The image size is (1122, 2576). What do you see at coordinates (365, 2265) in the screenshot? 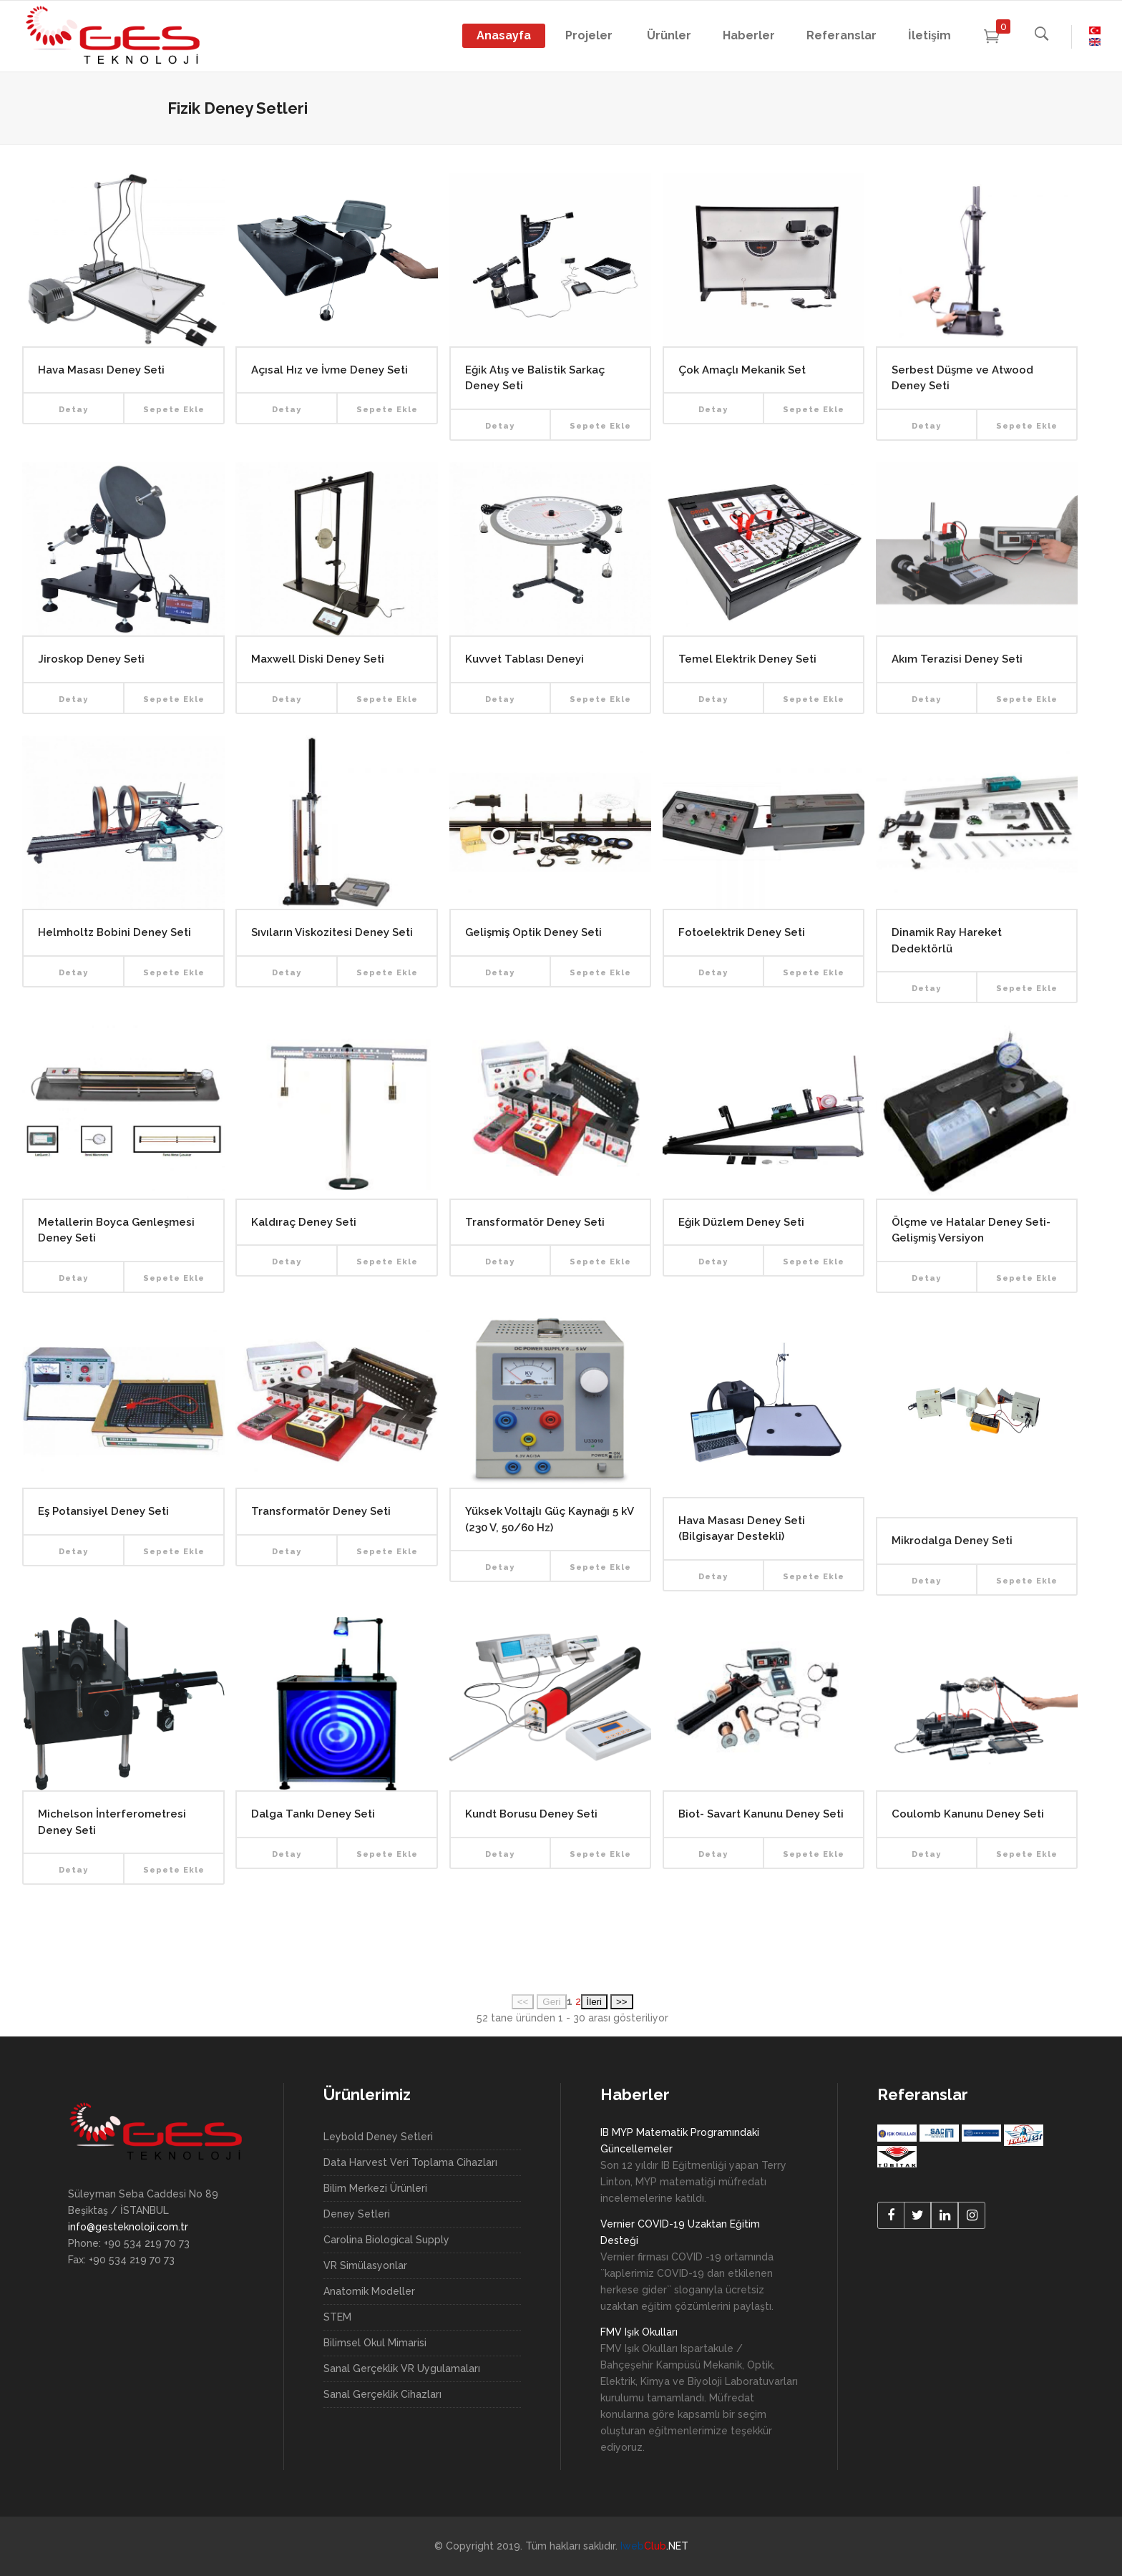
I see `VR Simülasyonlar` at bounding box center [365, 2265].